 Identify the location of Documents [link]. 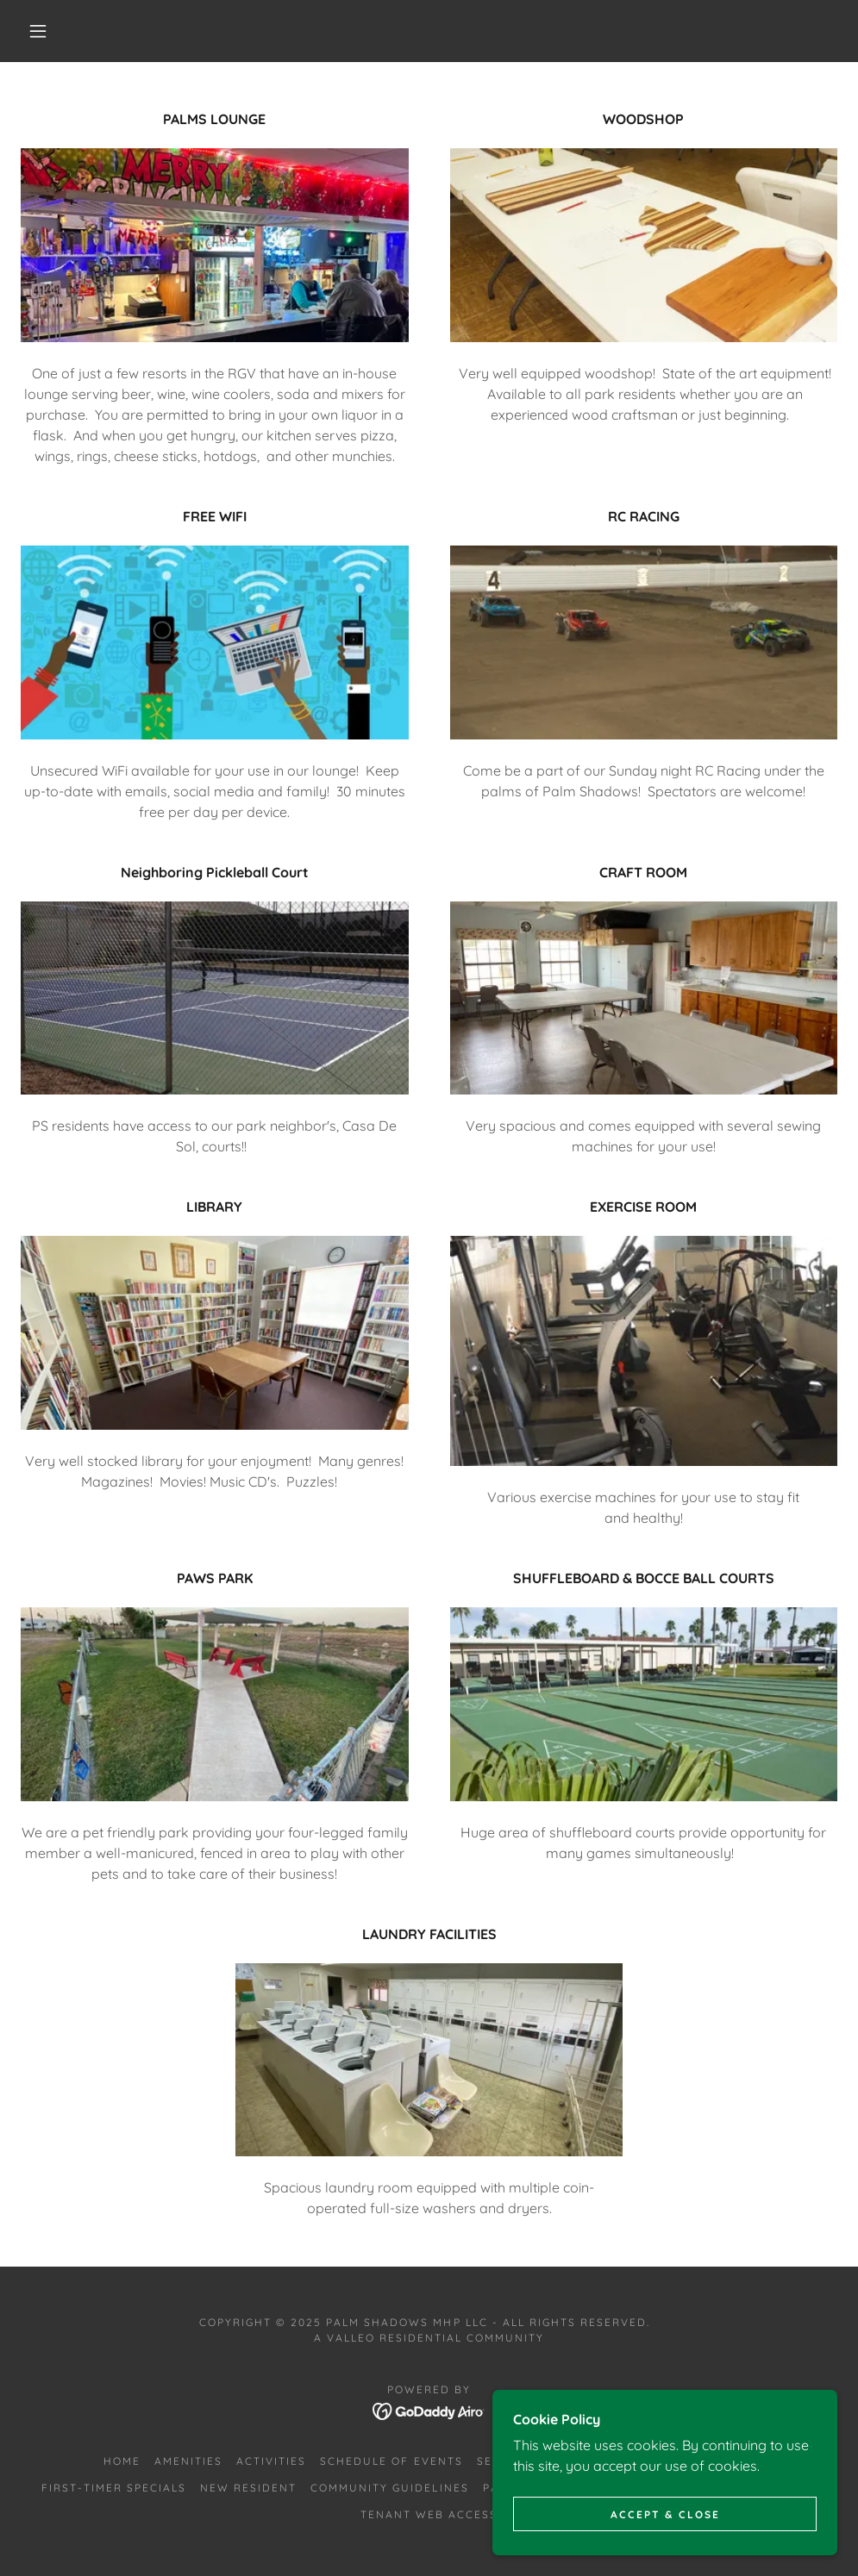
(776, 2487).